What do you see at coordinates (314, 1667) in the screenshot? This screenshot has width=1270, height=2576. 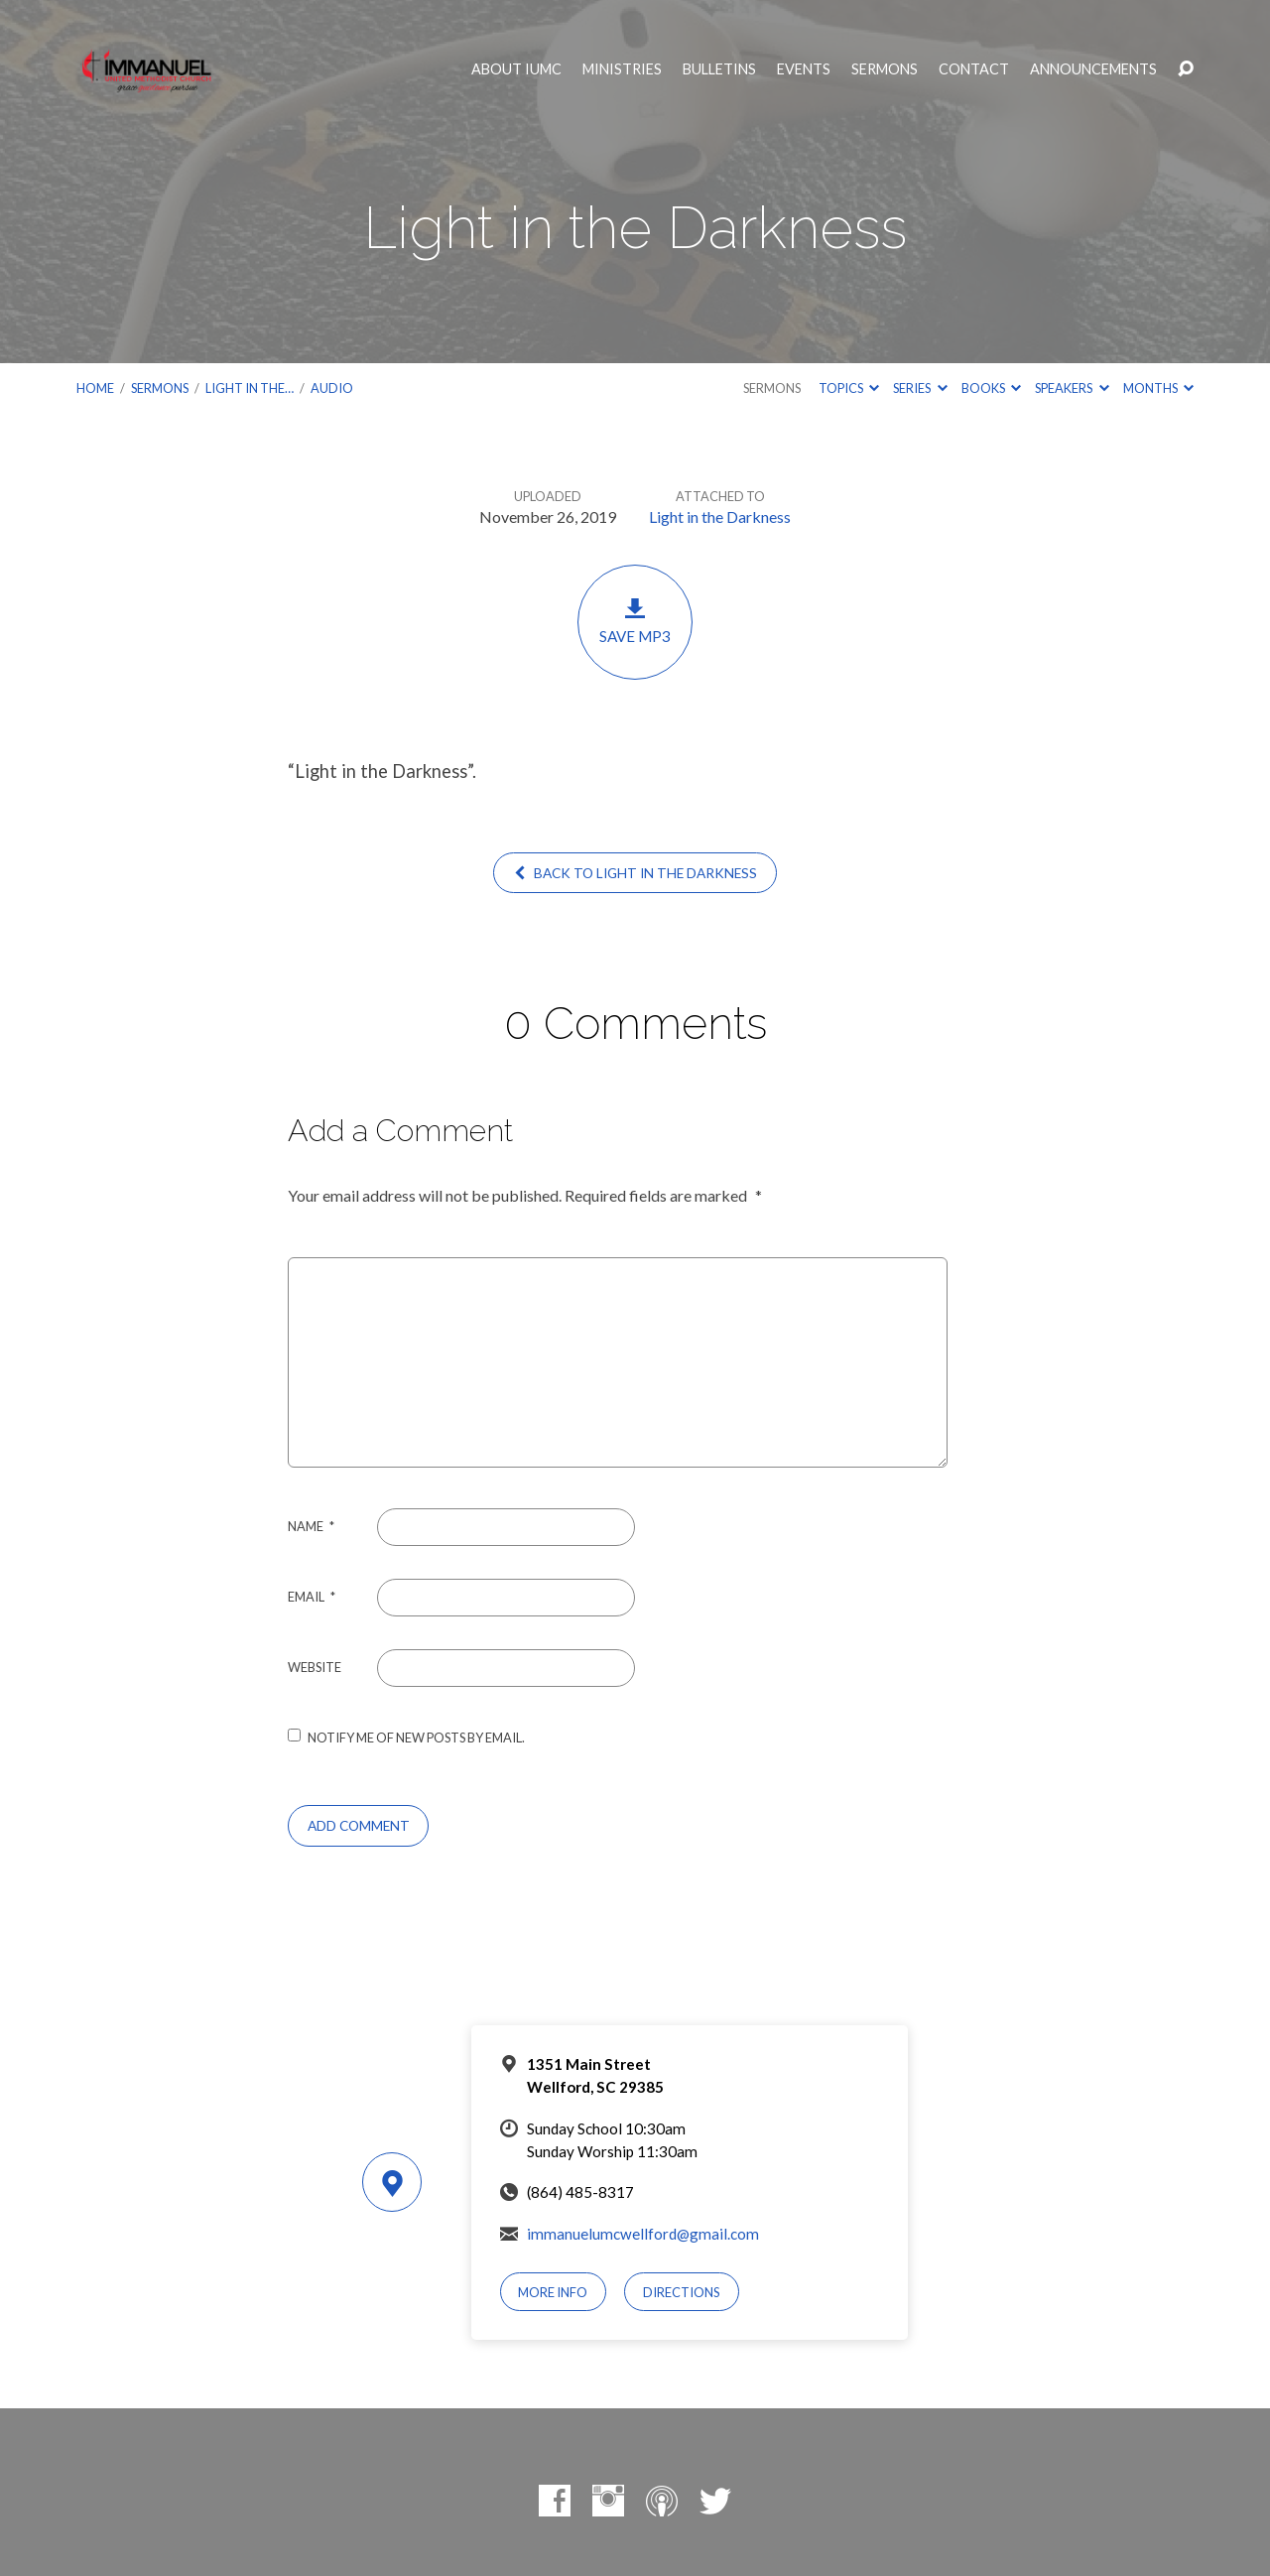 I see `Website` at bounding box center [314, 1667].